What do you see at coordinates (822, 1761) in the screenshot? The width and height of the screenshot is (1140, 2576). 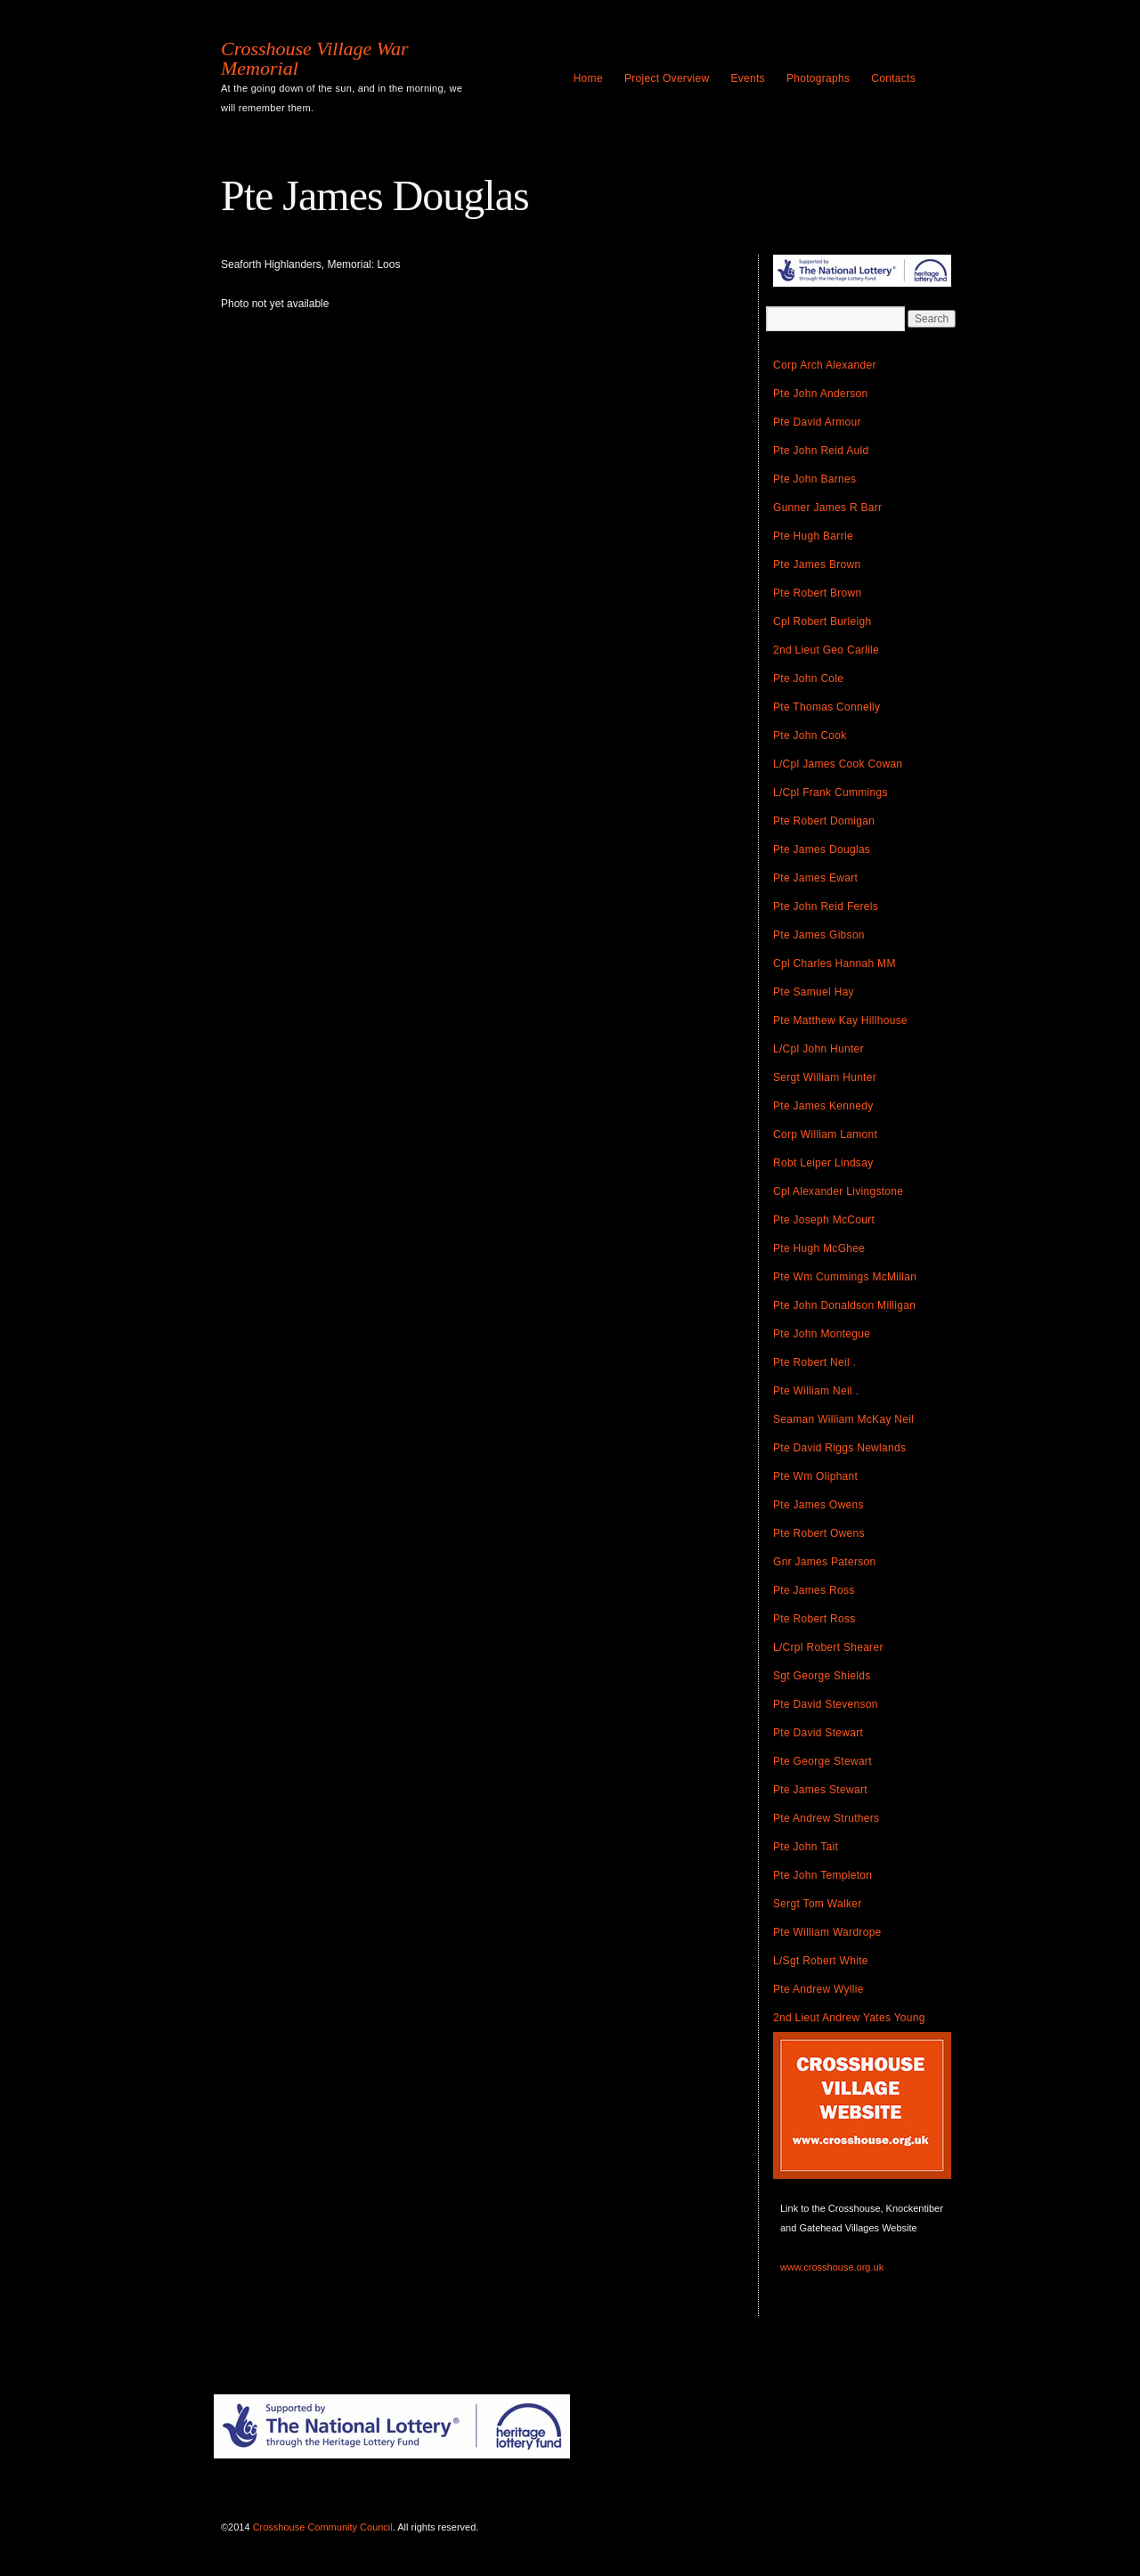 I see `Pte George Stewart` at bounding box center [822, 1761].